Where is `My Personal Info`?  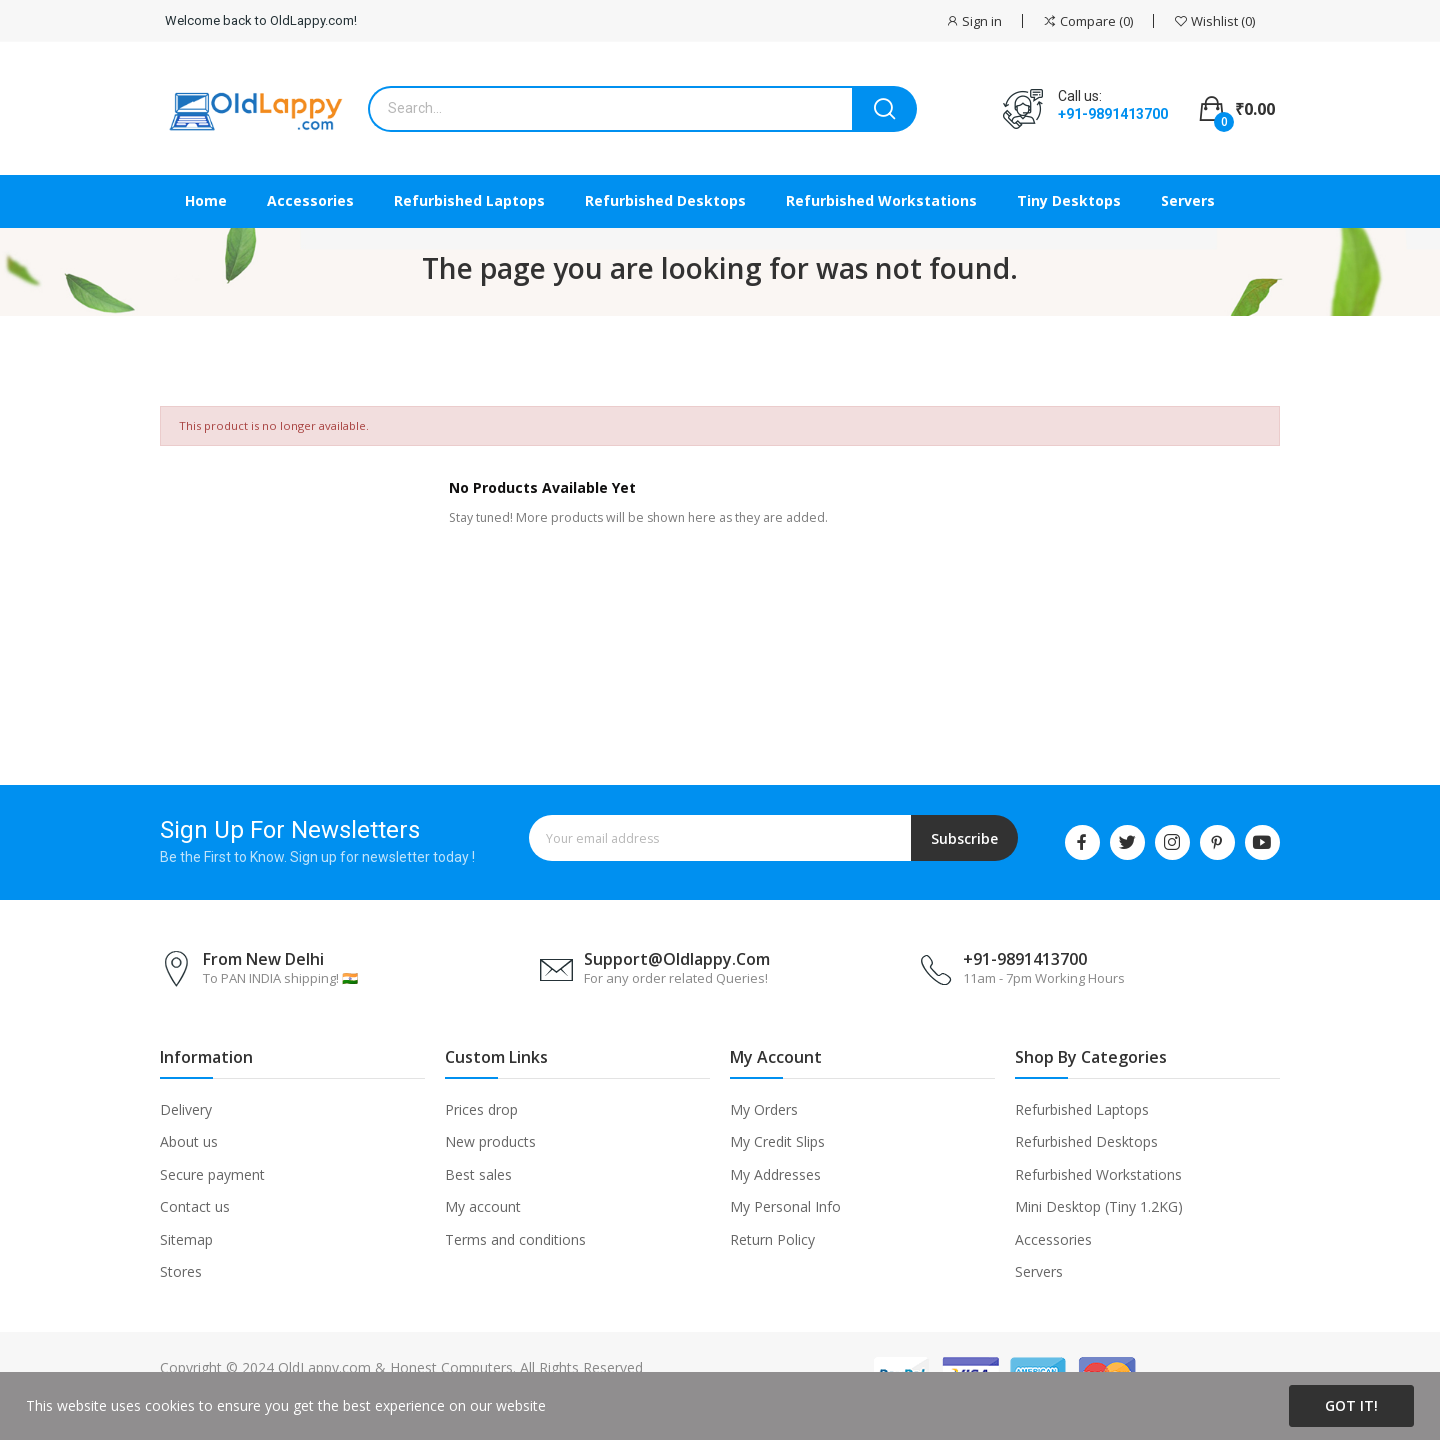
My Personal Info is located at coordinates (785, 1206).